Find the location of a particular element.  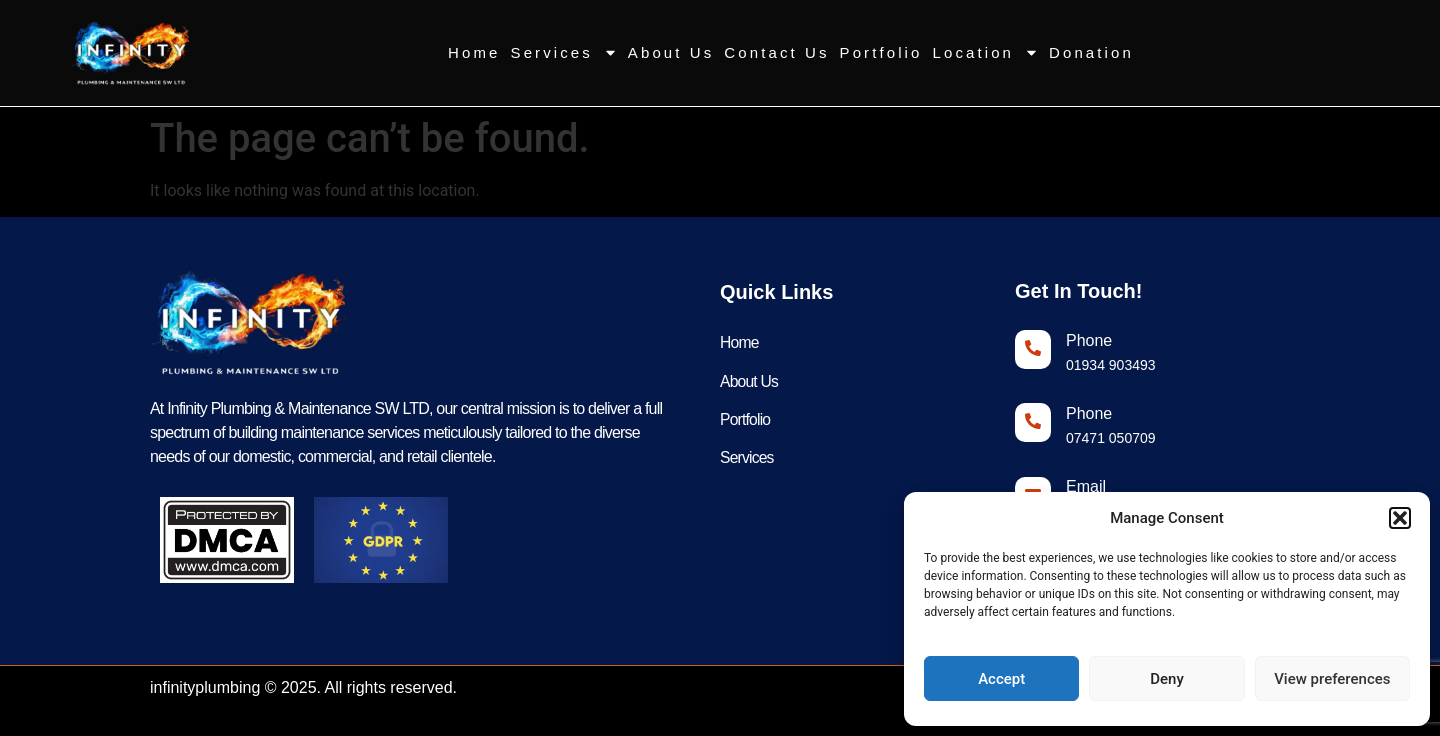

Donation is located at coordinates (1091, 52).